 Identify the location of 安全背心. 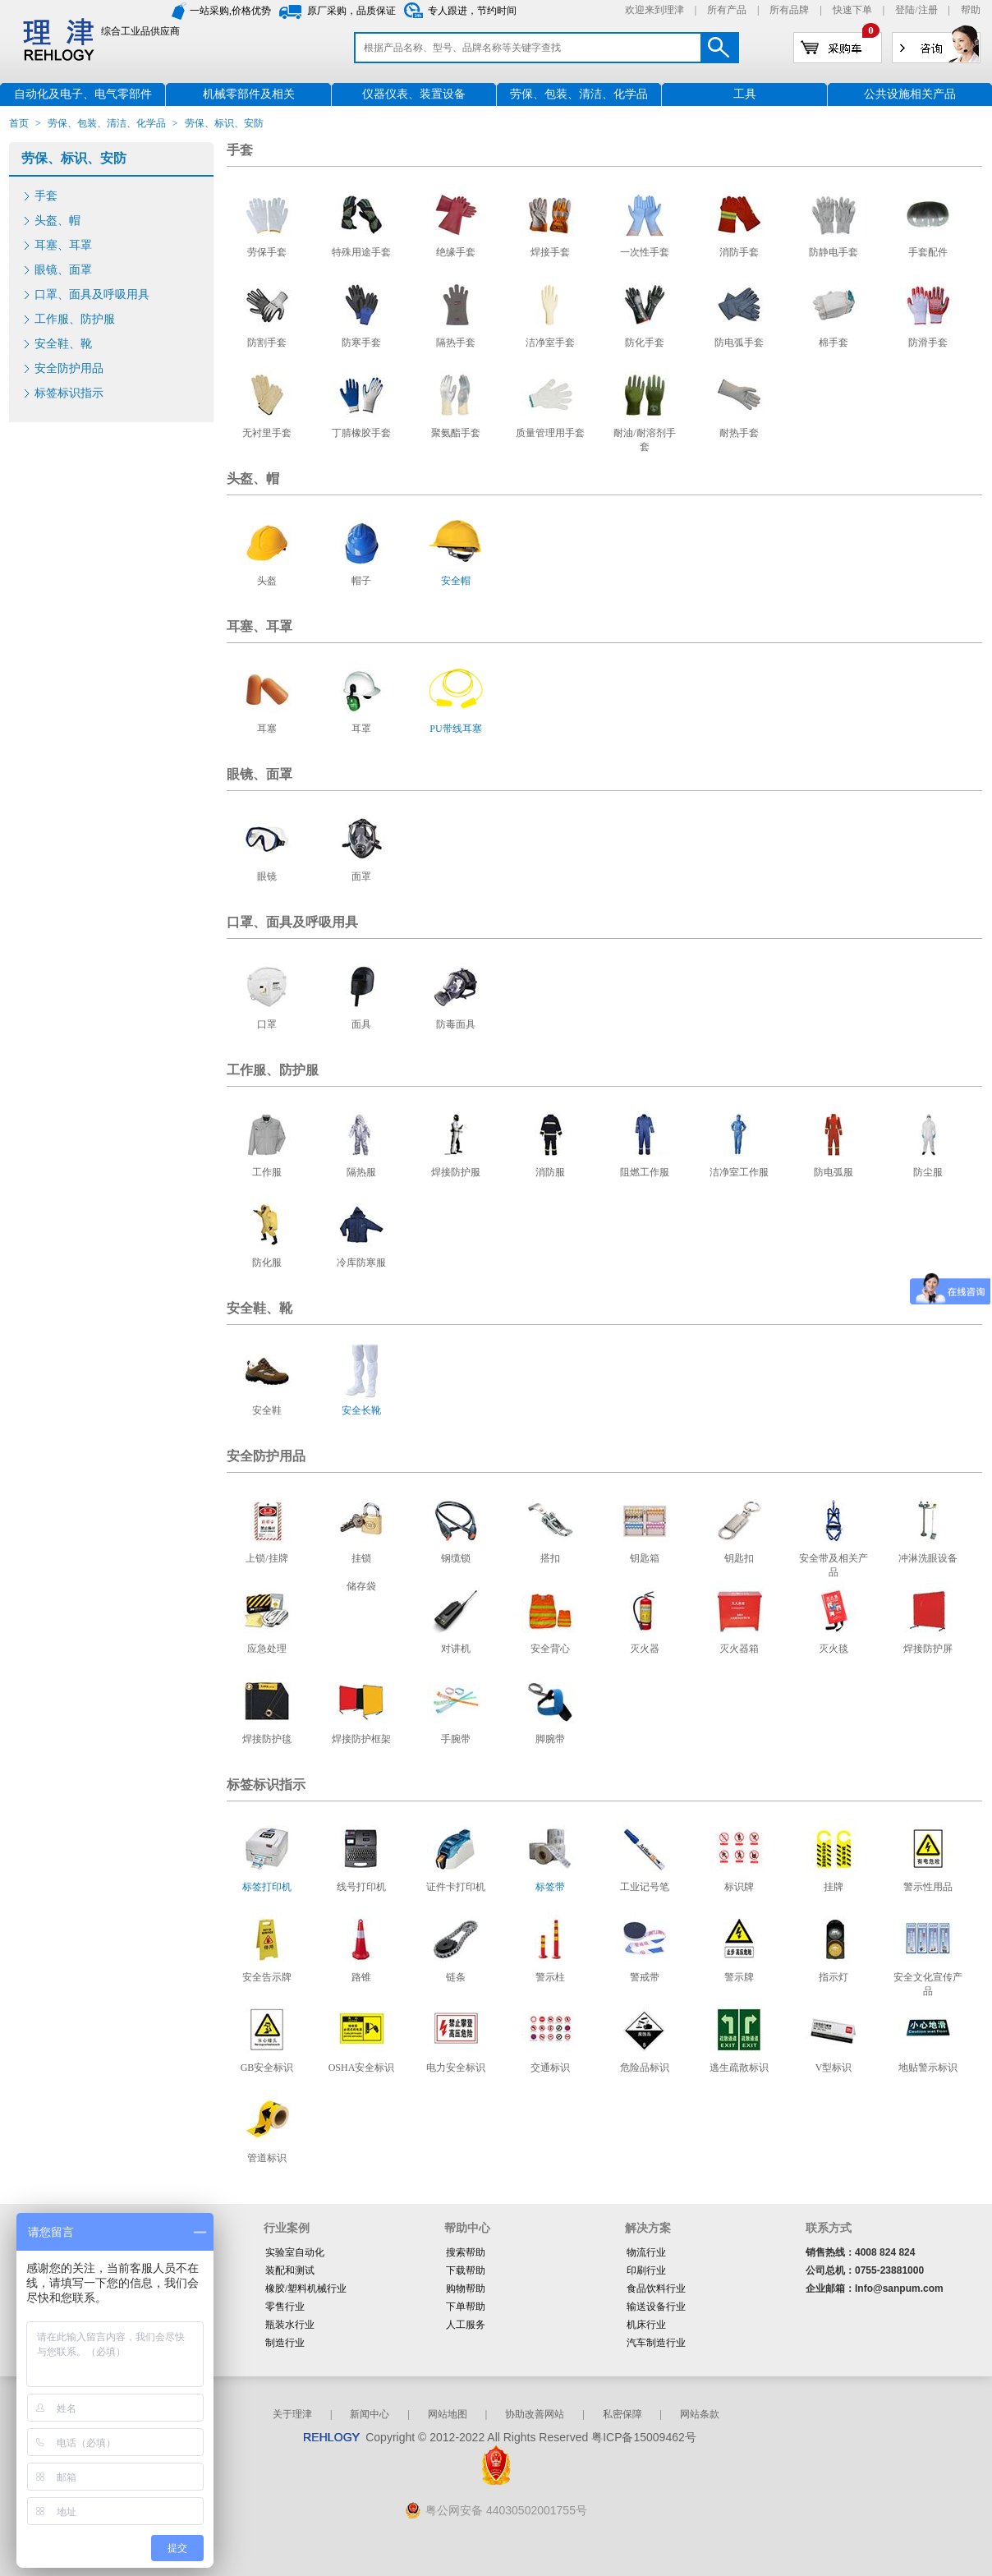
(550, 1648).